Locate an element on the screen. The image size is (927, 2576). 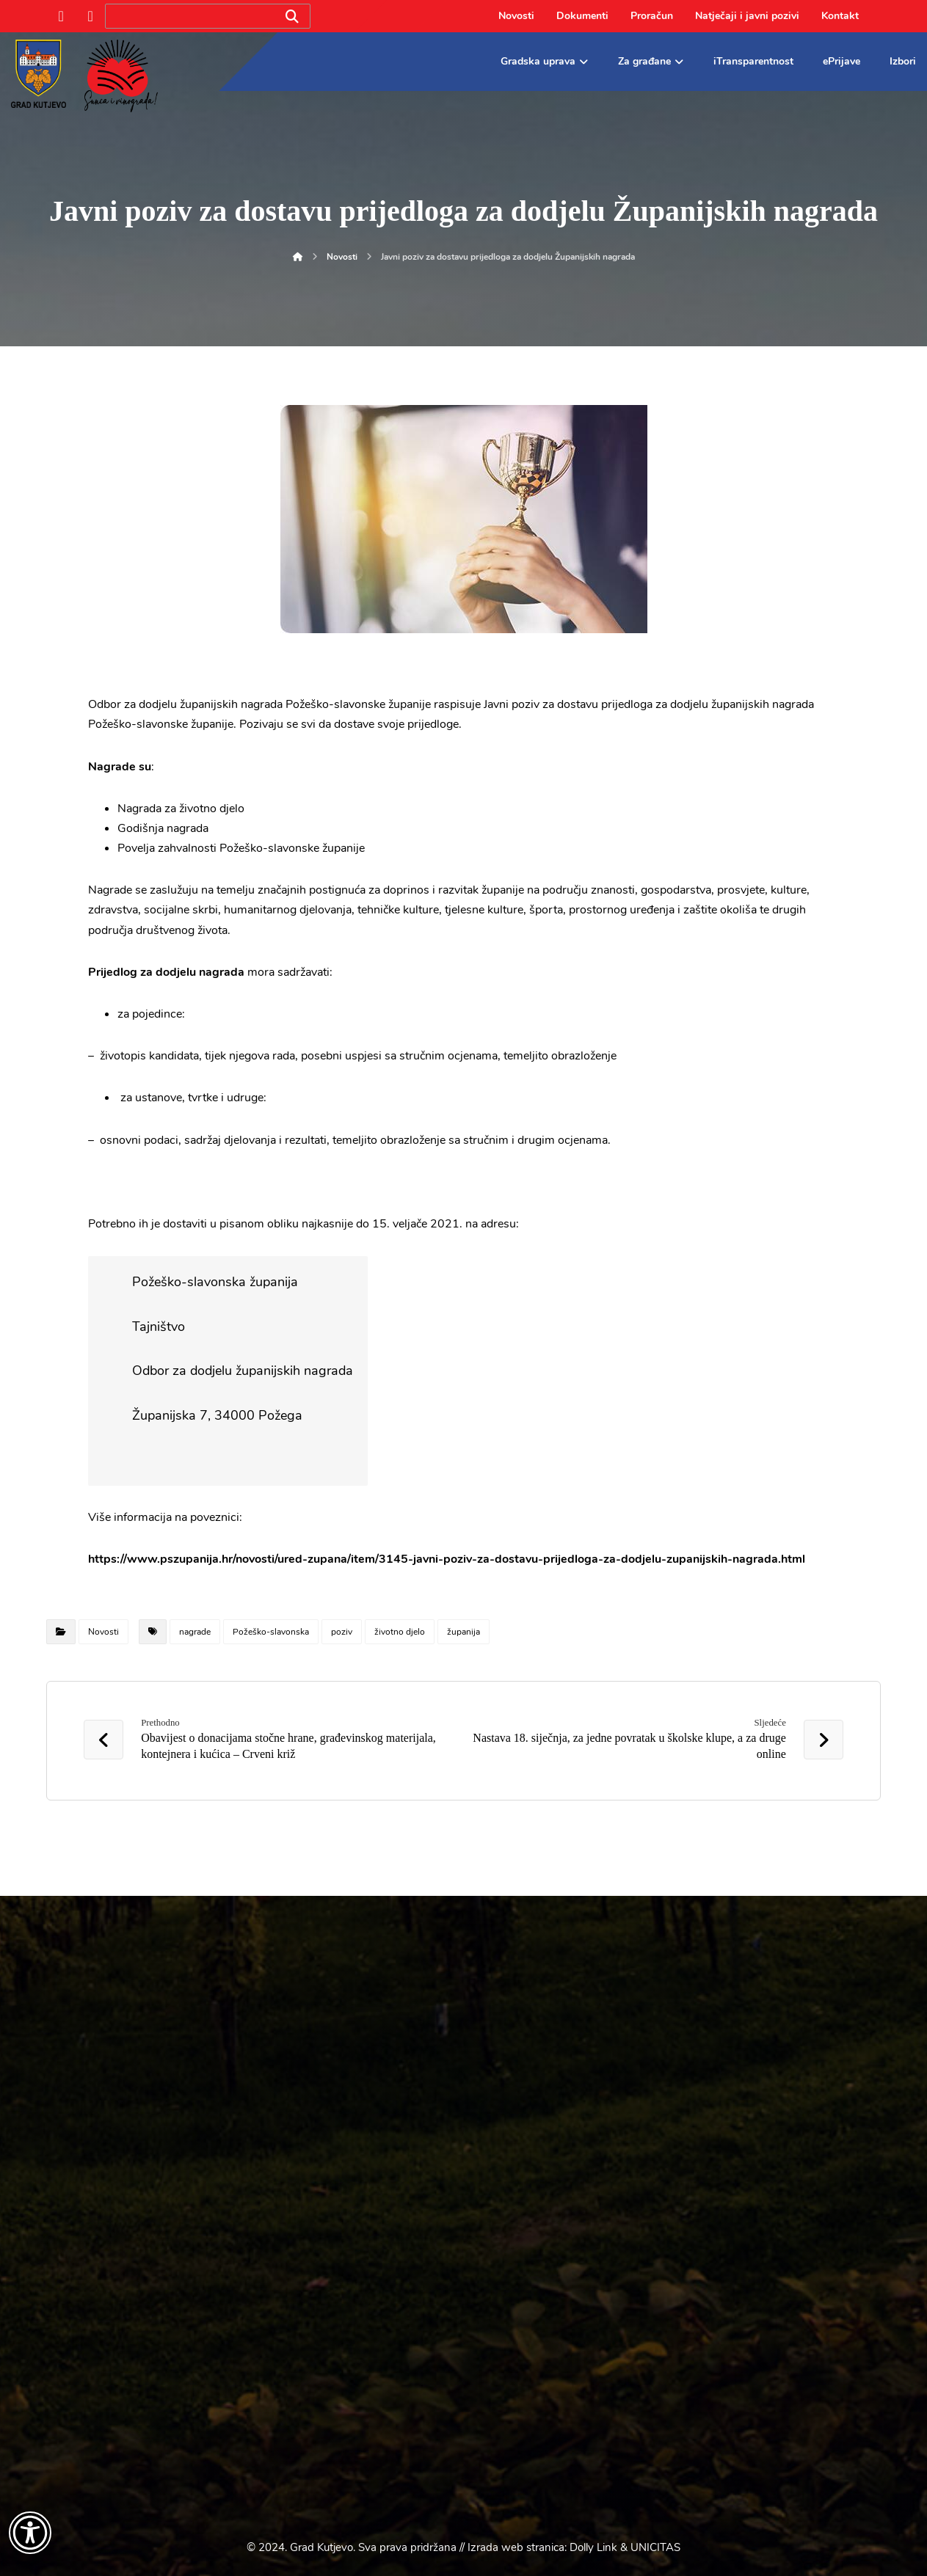
[Otvori widget za pristupačnost] is located at coordinates (30, 2532).